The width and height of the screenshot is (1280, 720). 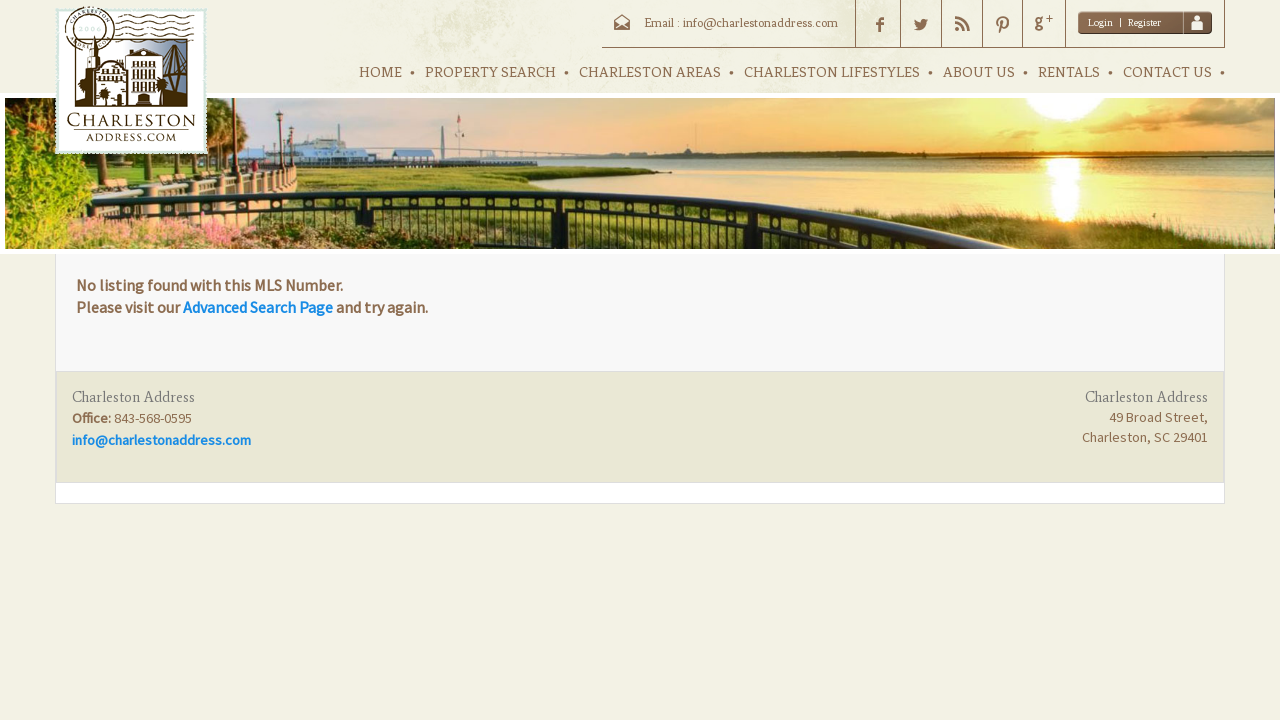 What do you see at coordinates (832, 72) in the screenshot?
I see `CHARLESTON LIFESTYLES` at bounding box center [832, 72].